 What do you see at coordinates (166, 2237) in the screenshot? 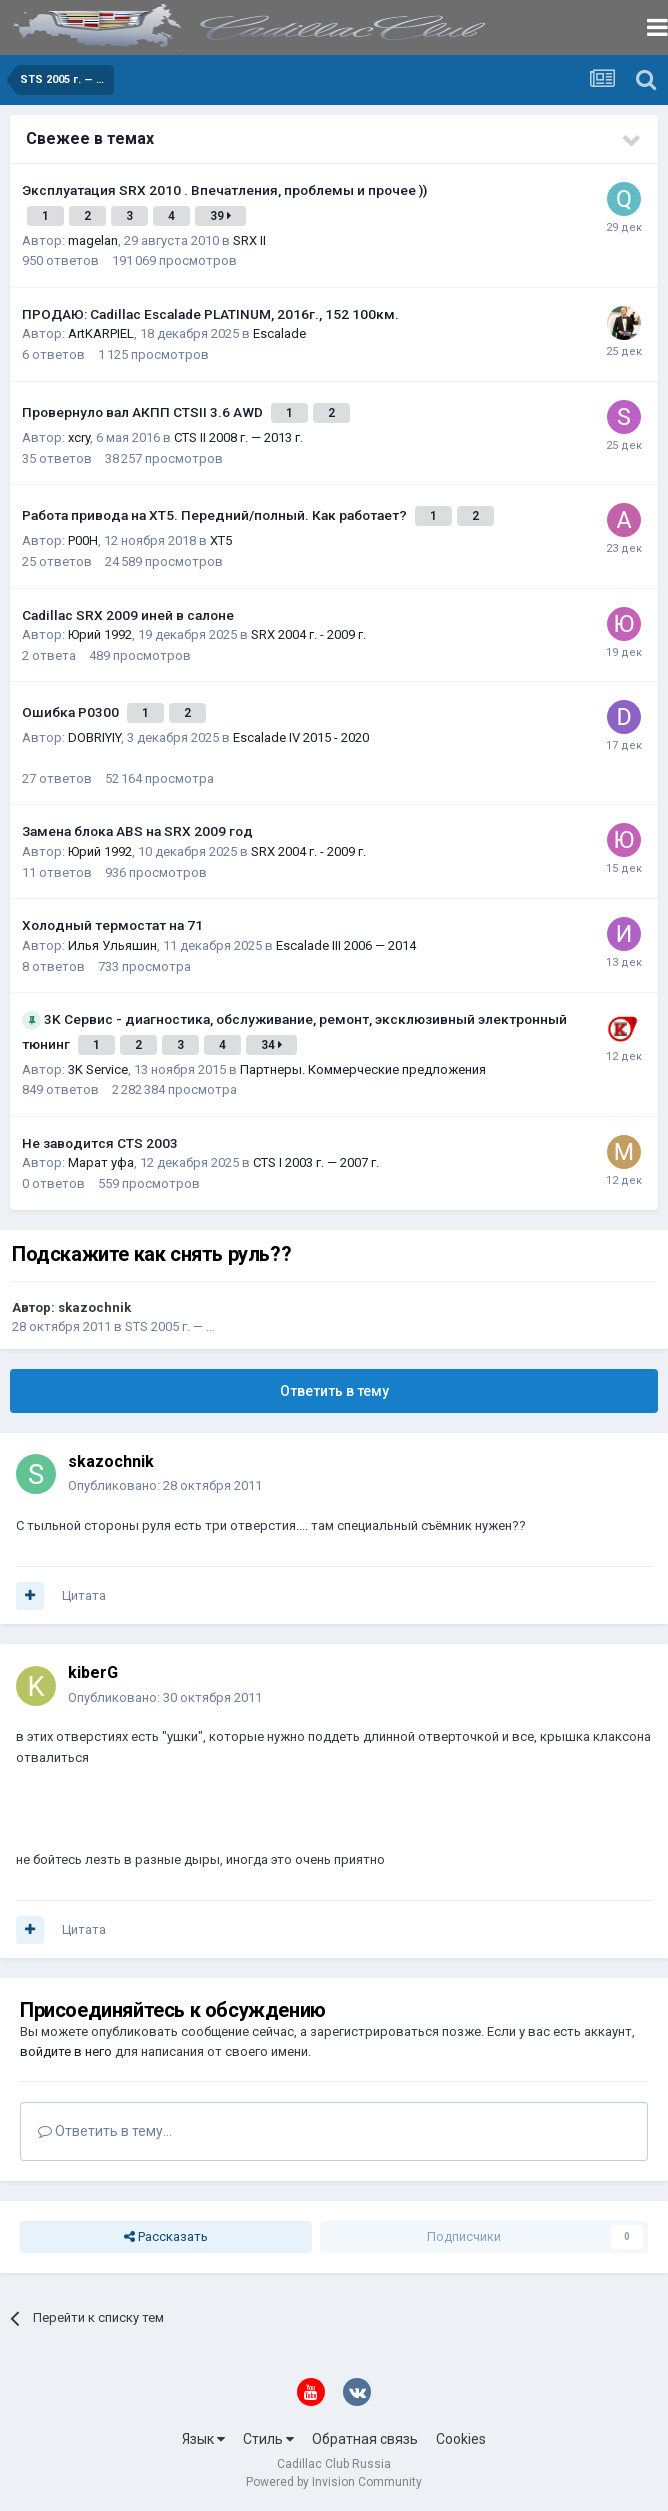
I see `Рассказать` at bounding box center [166, 2237].